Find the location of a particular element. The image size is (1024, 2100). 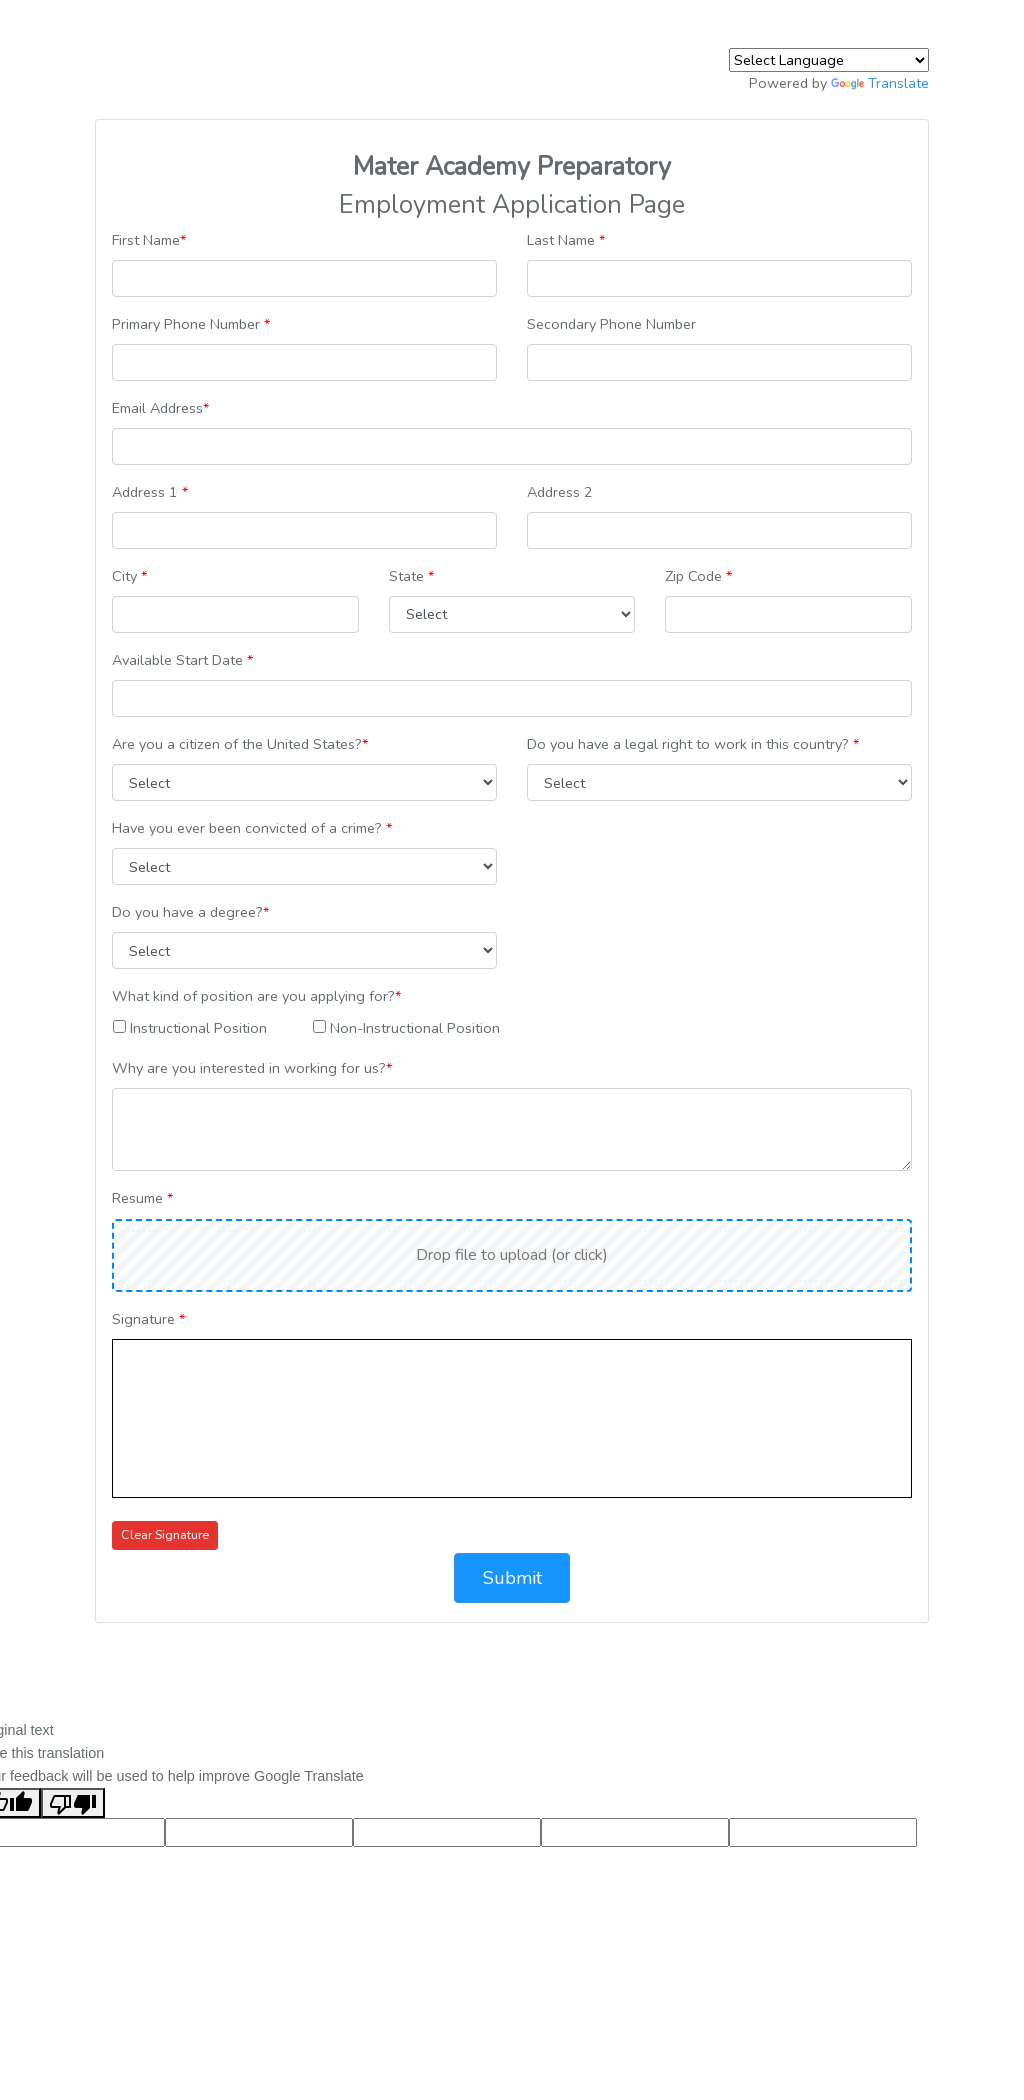

Last Name is located at coordinates (566, 240).